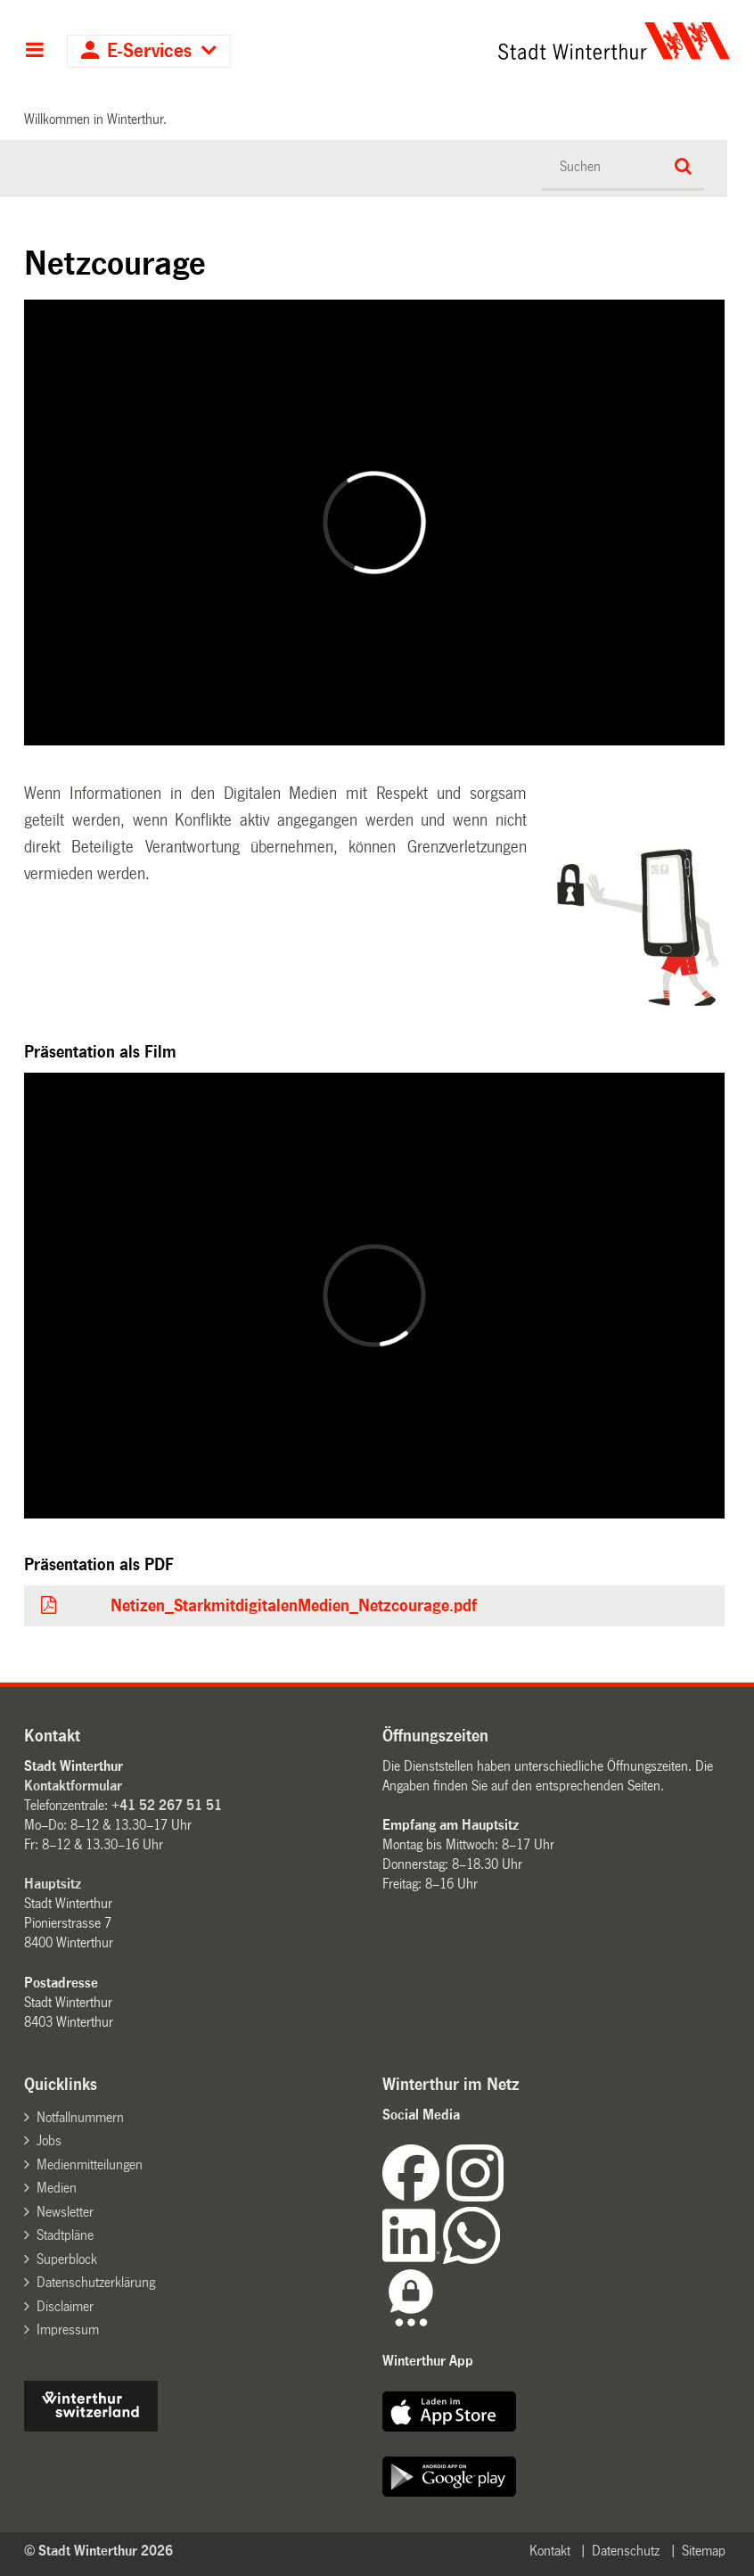 The width and height of the screenshot is (754, 2576). Describe the element at coordinates (65, 2211) in the screenshot. I see `Newsletter` at that location.